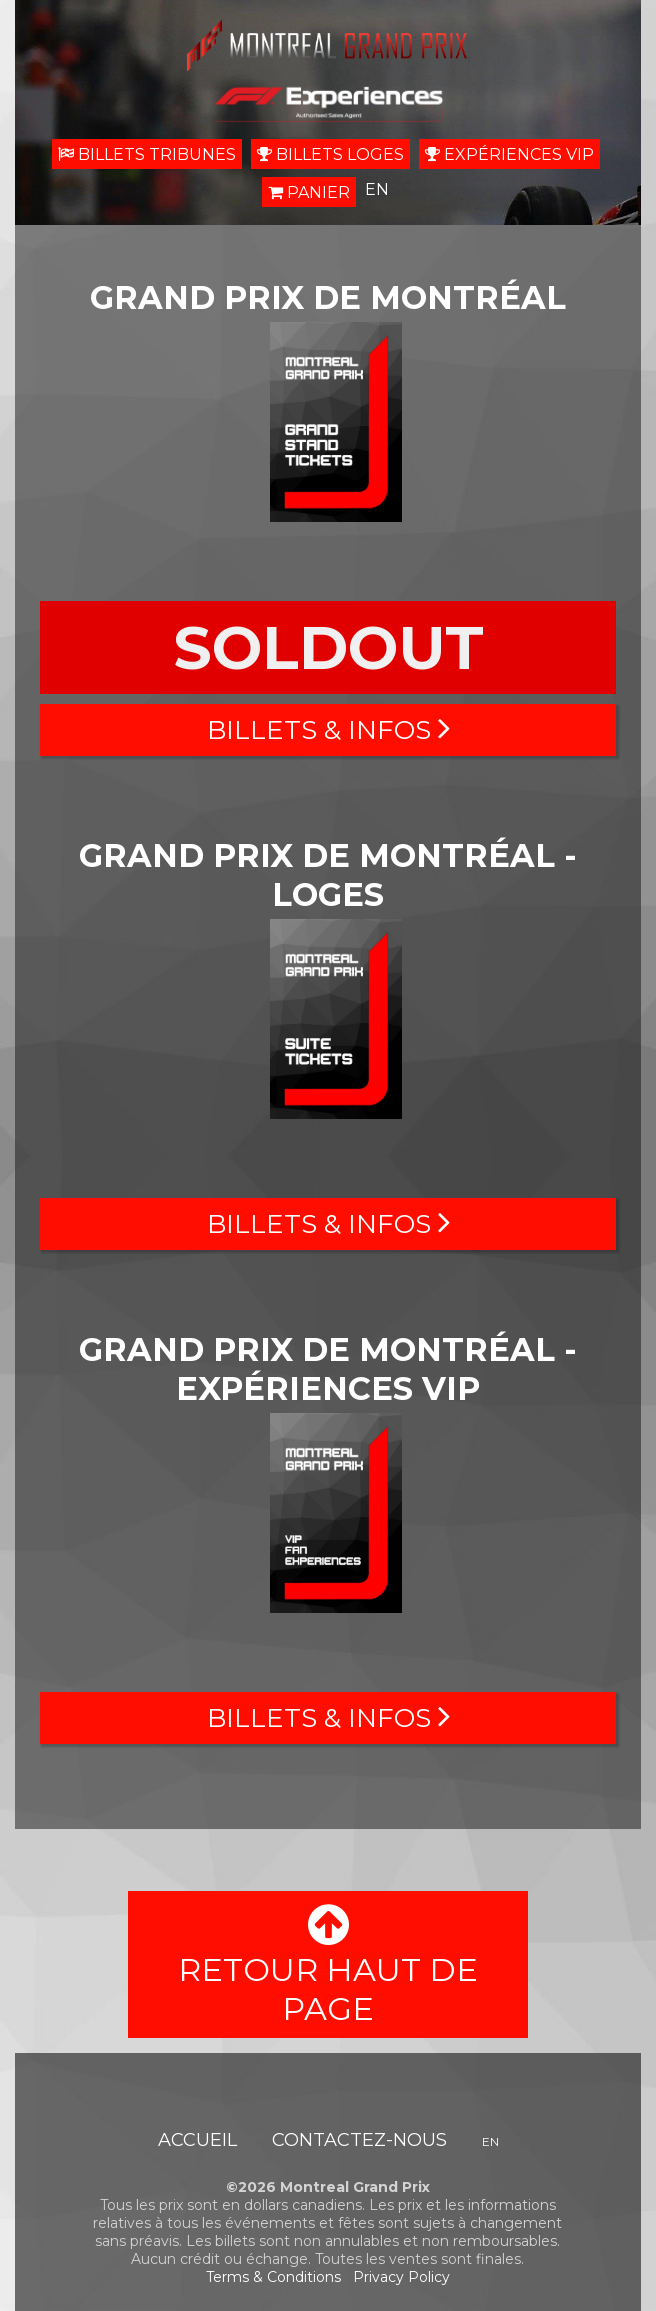  I want to click on Billets & Infos, so click(328, 730).